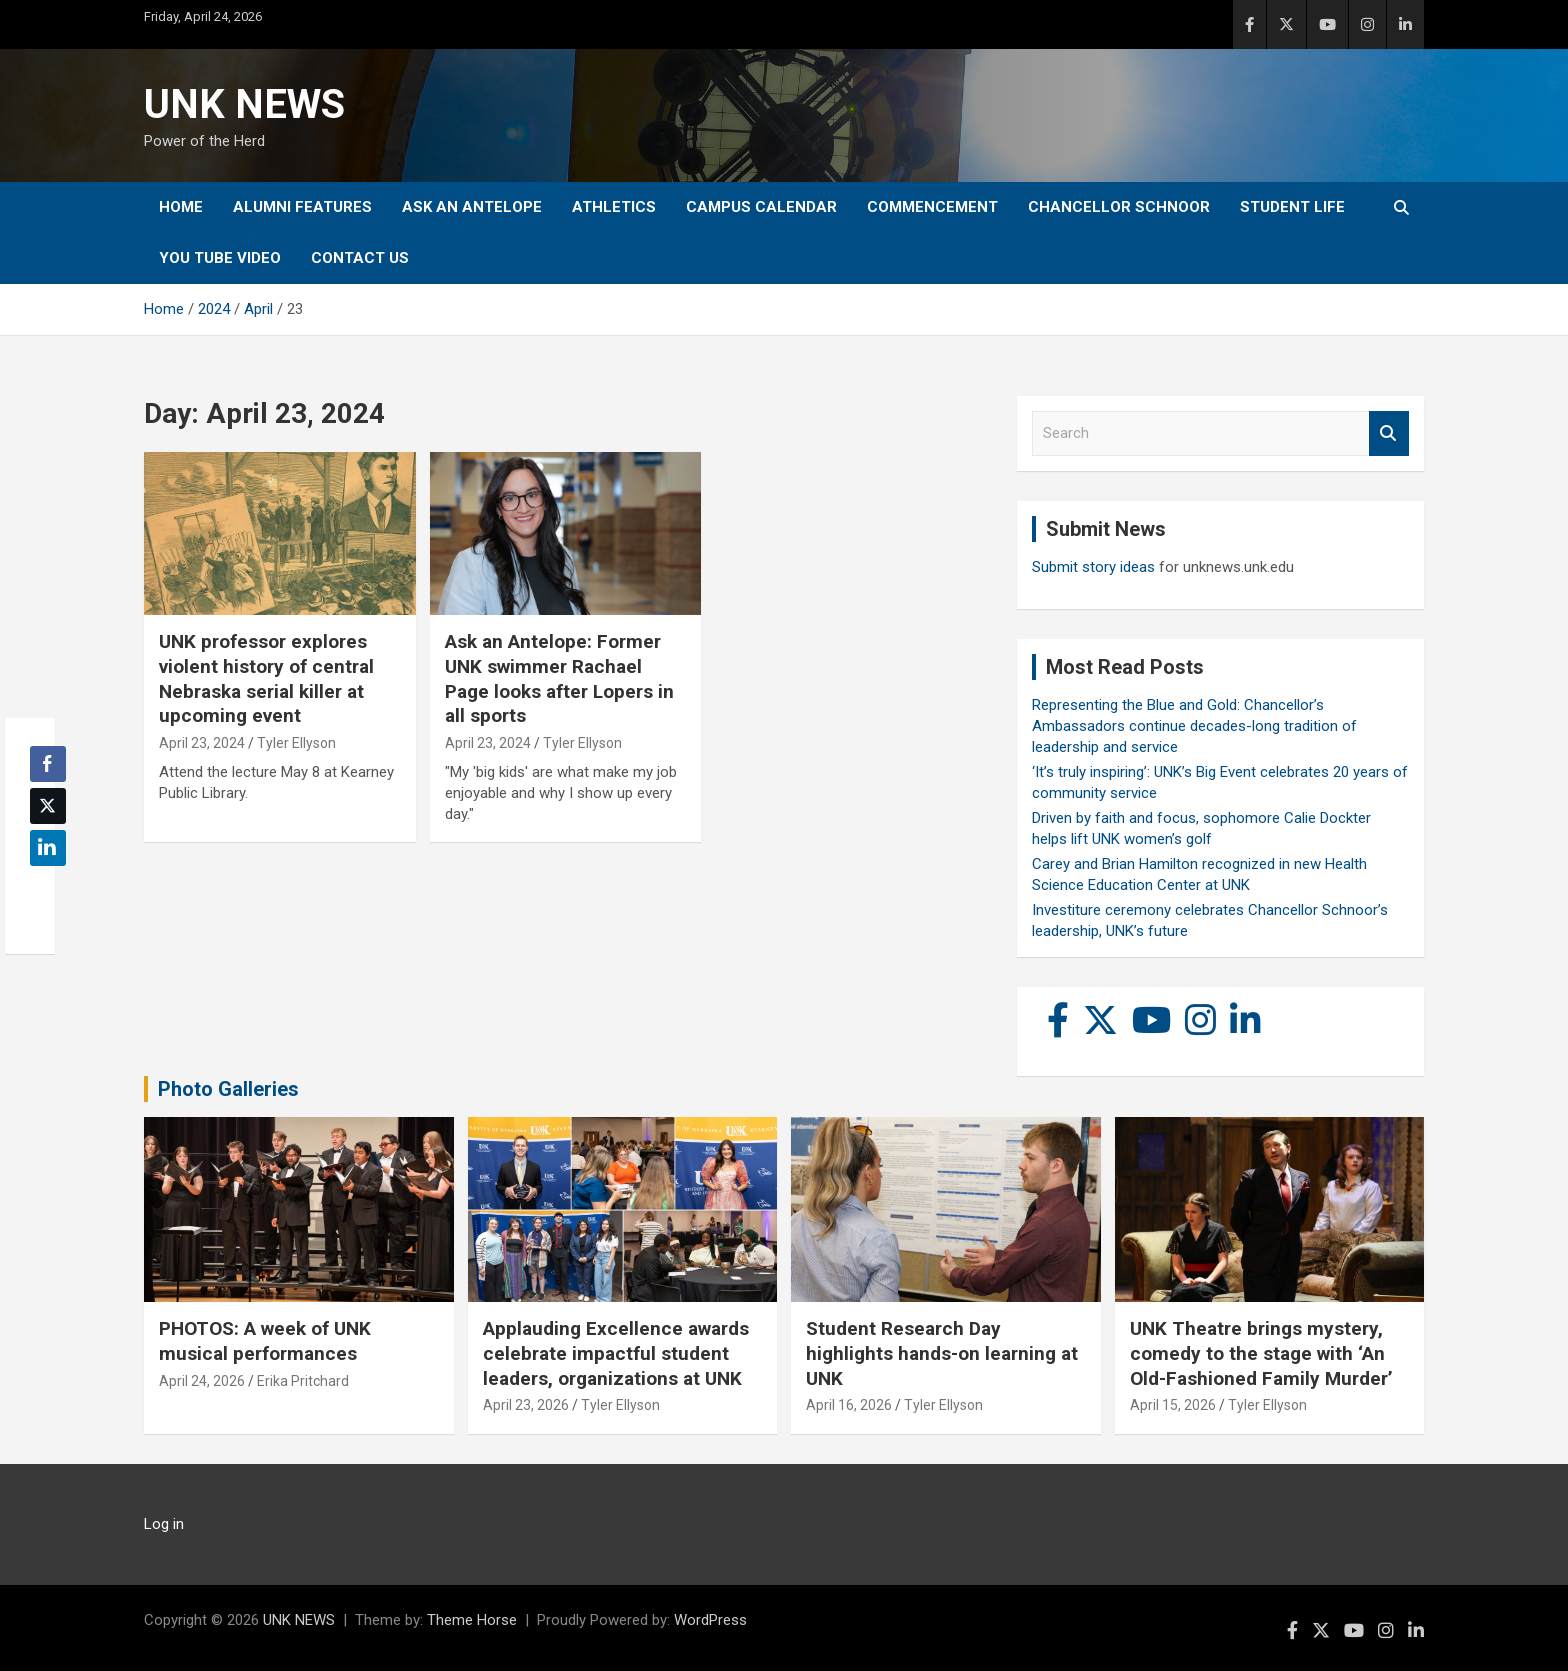 This screenshot has width=1568, height=1671. What do you see at coordinates (710, 1620) in the screenshot?
I see `WordPress` at bounding box center [710, 1620].